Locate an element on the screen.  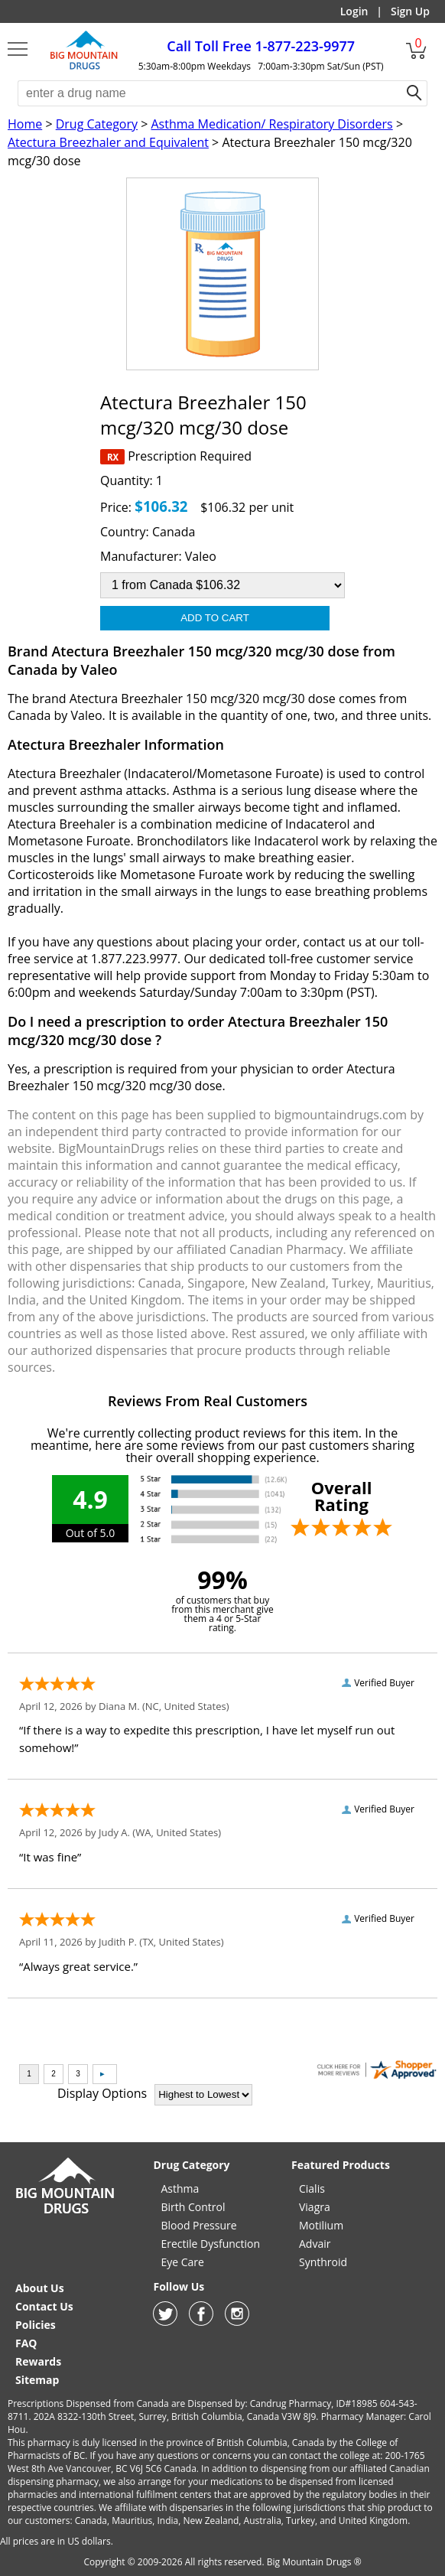
Home is located at coordinates (25, 124).